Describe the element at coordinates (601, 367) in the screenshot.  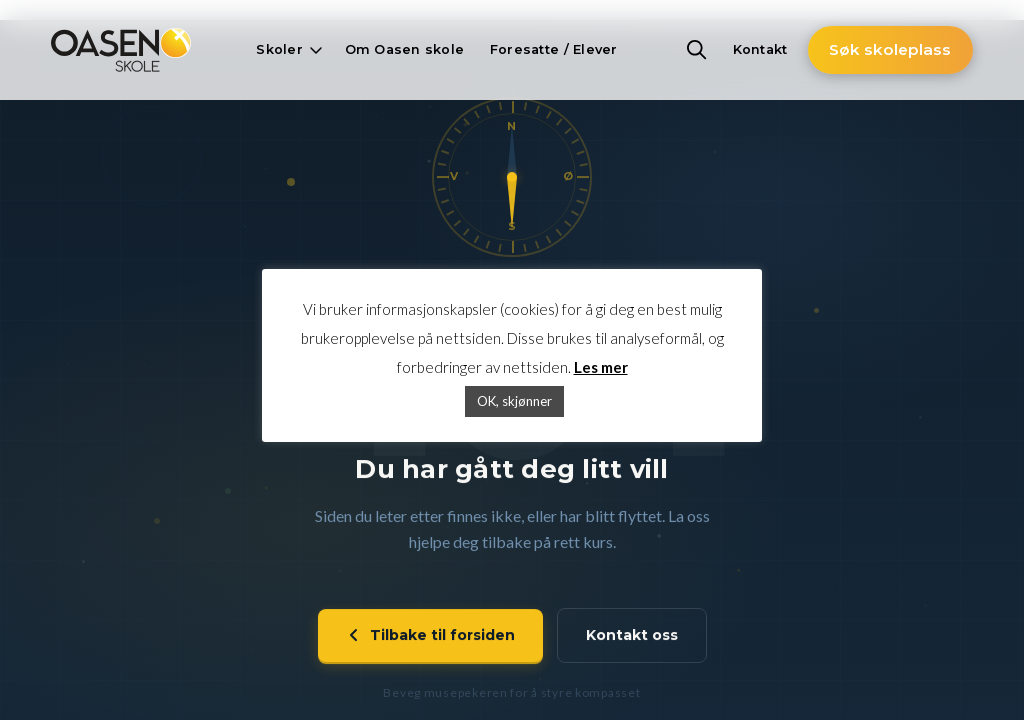
I see `Les mer` at that location.